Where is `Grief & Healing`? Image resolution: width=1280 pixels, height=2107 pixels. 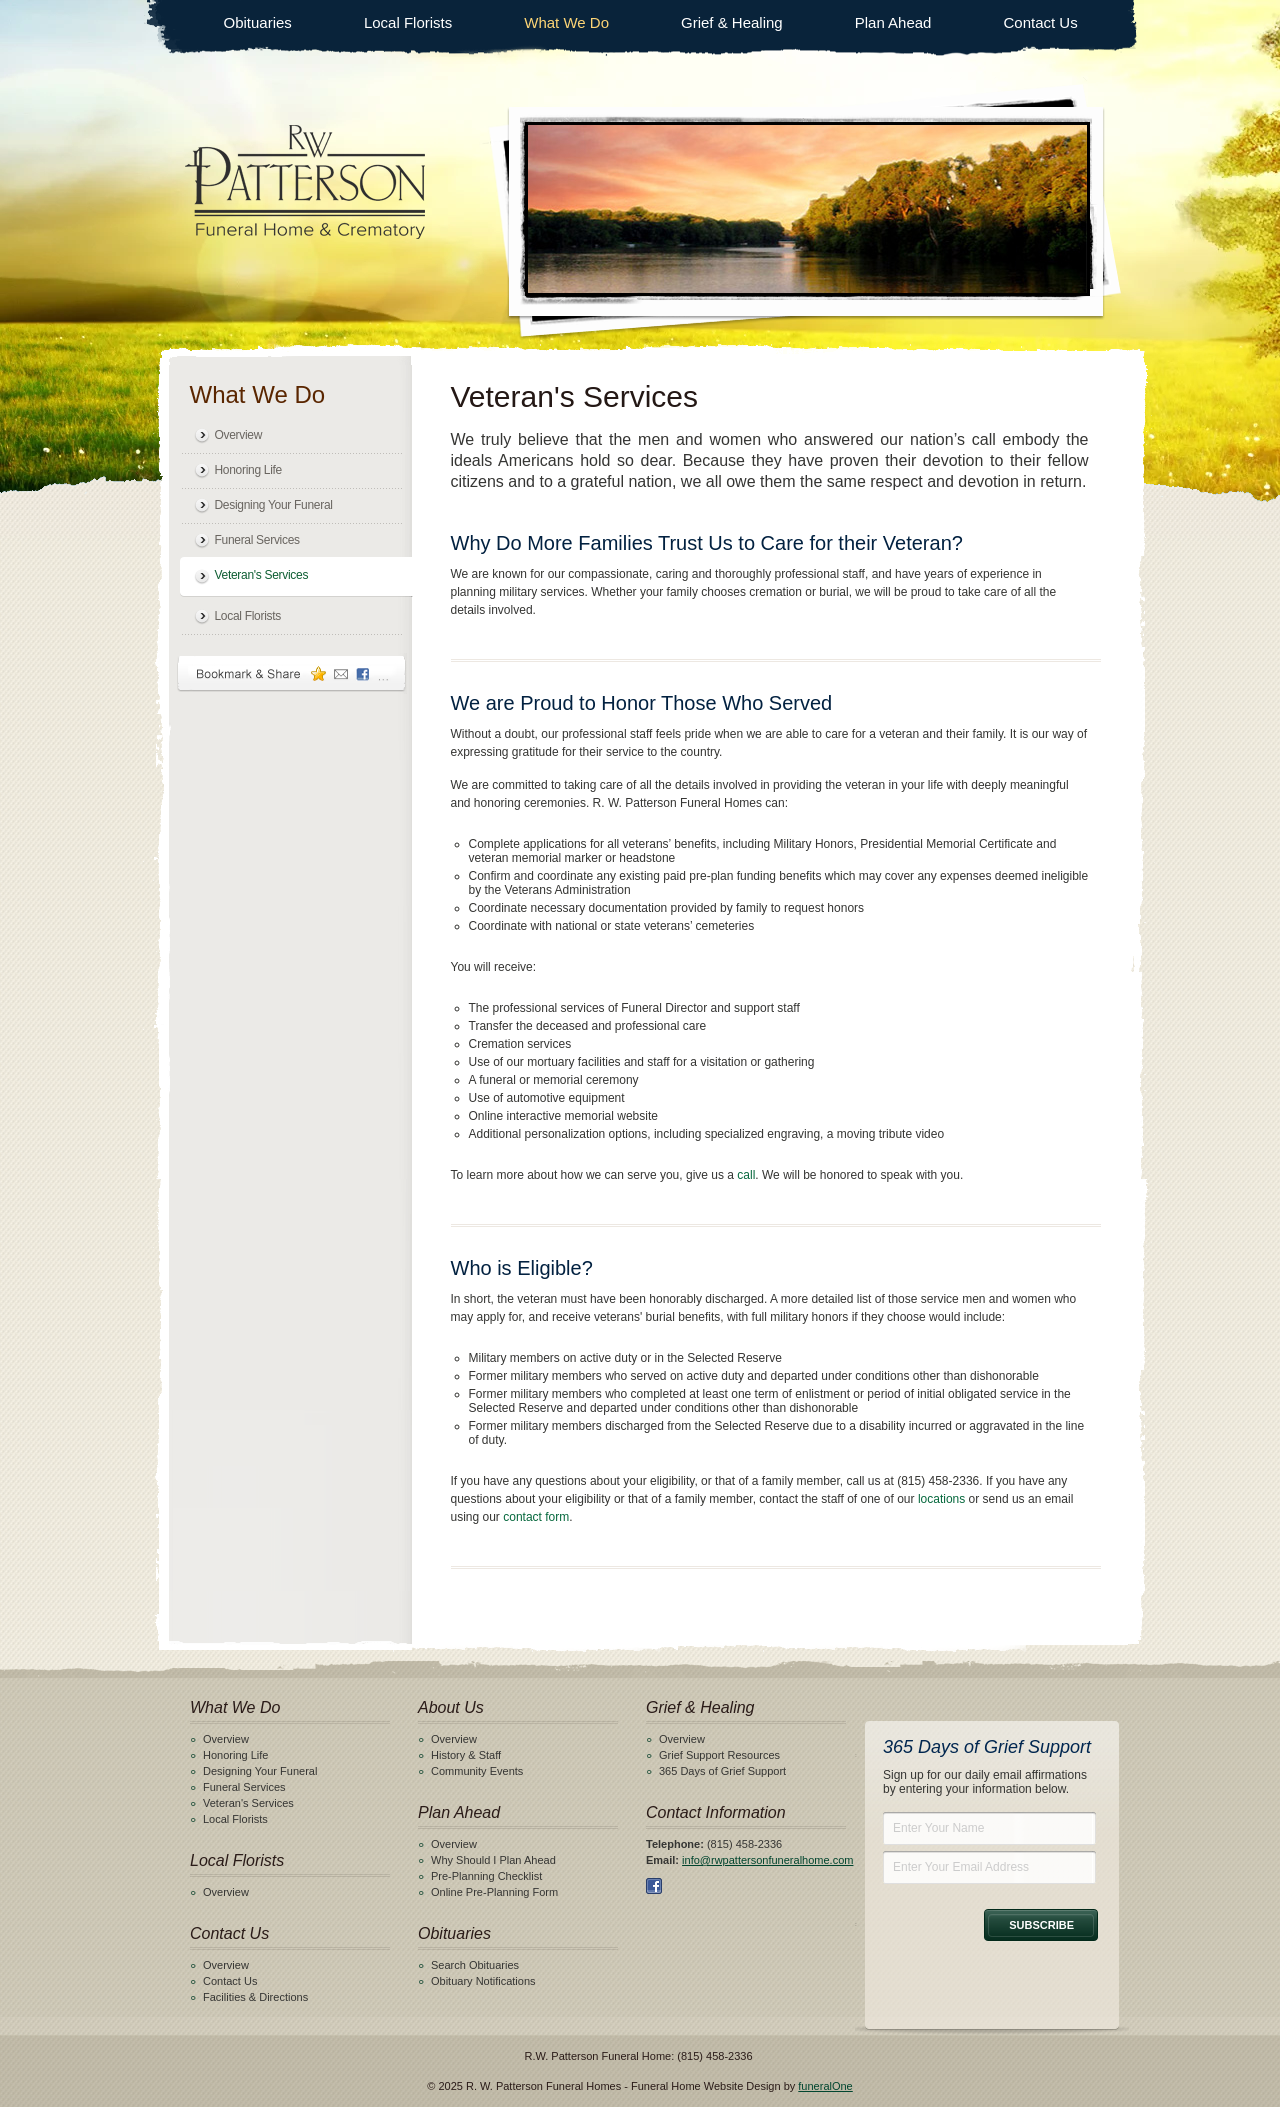
Grief & Healing is located at coordinates (732, 22).